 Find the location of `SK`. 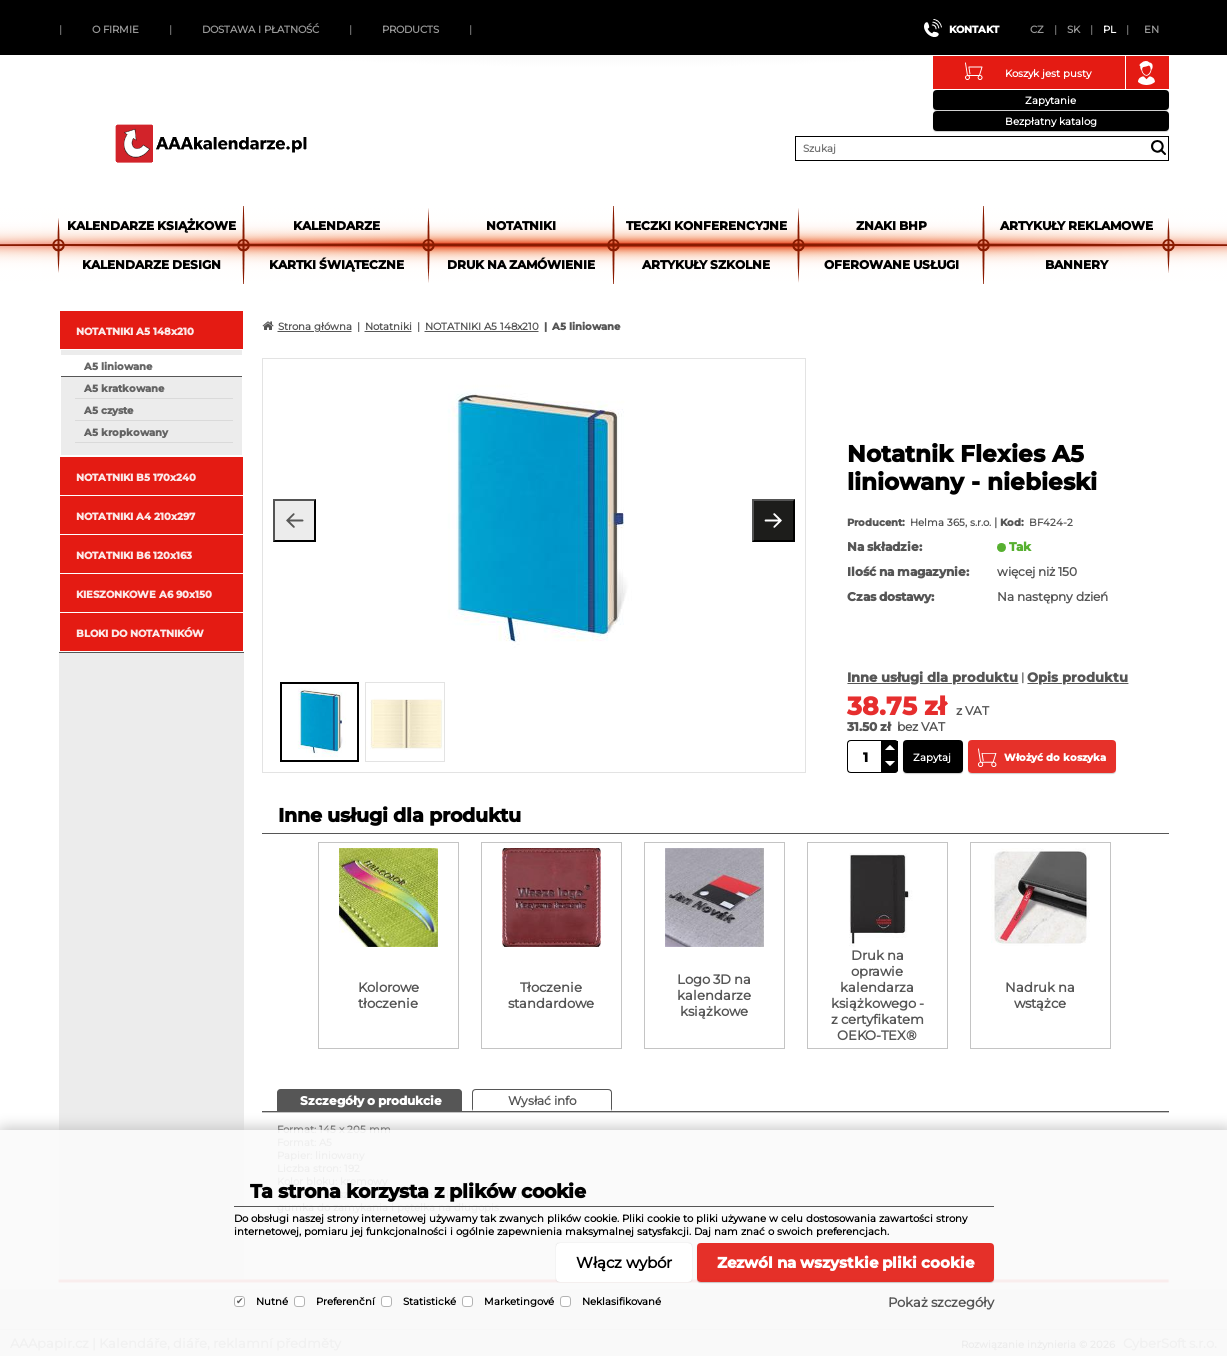

SK is located at coordinates (1073, 29).